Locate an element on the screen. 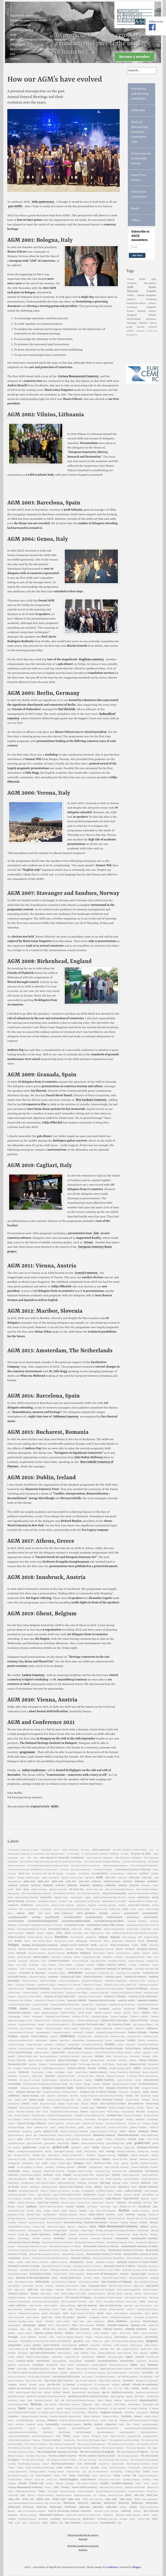 Image resolution: width=166 pixels, height=2576 pixels. Most Endangered is located at coordinates (134, 2258).